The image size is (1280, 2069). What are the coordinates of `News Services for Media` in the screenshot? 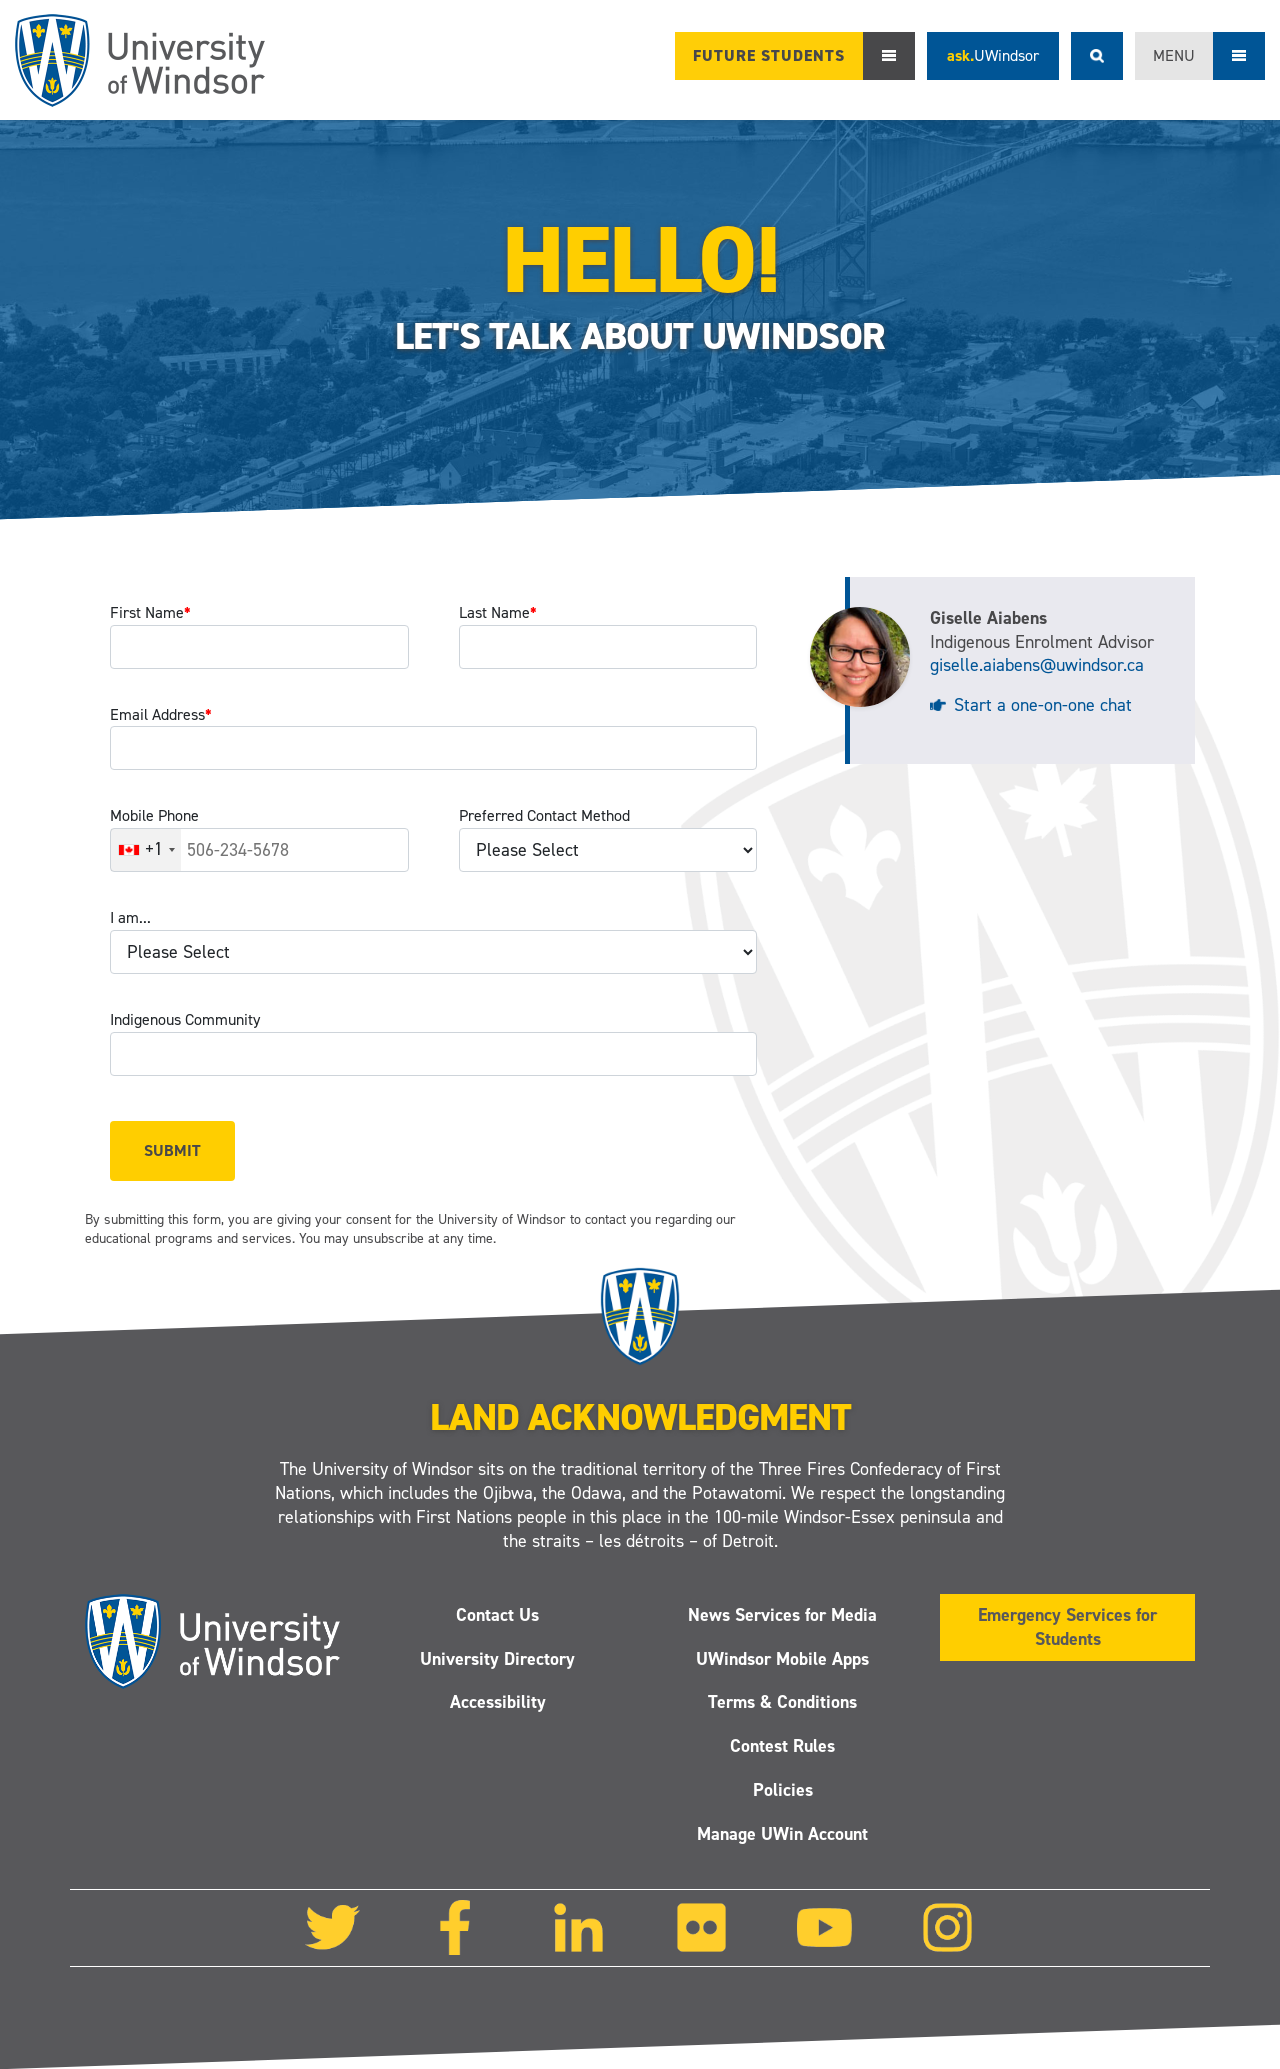 It's located at (782, 1615).